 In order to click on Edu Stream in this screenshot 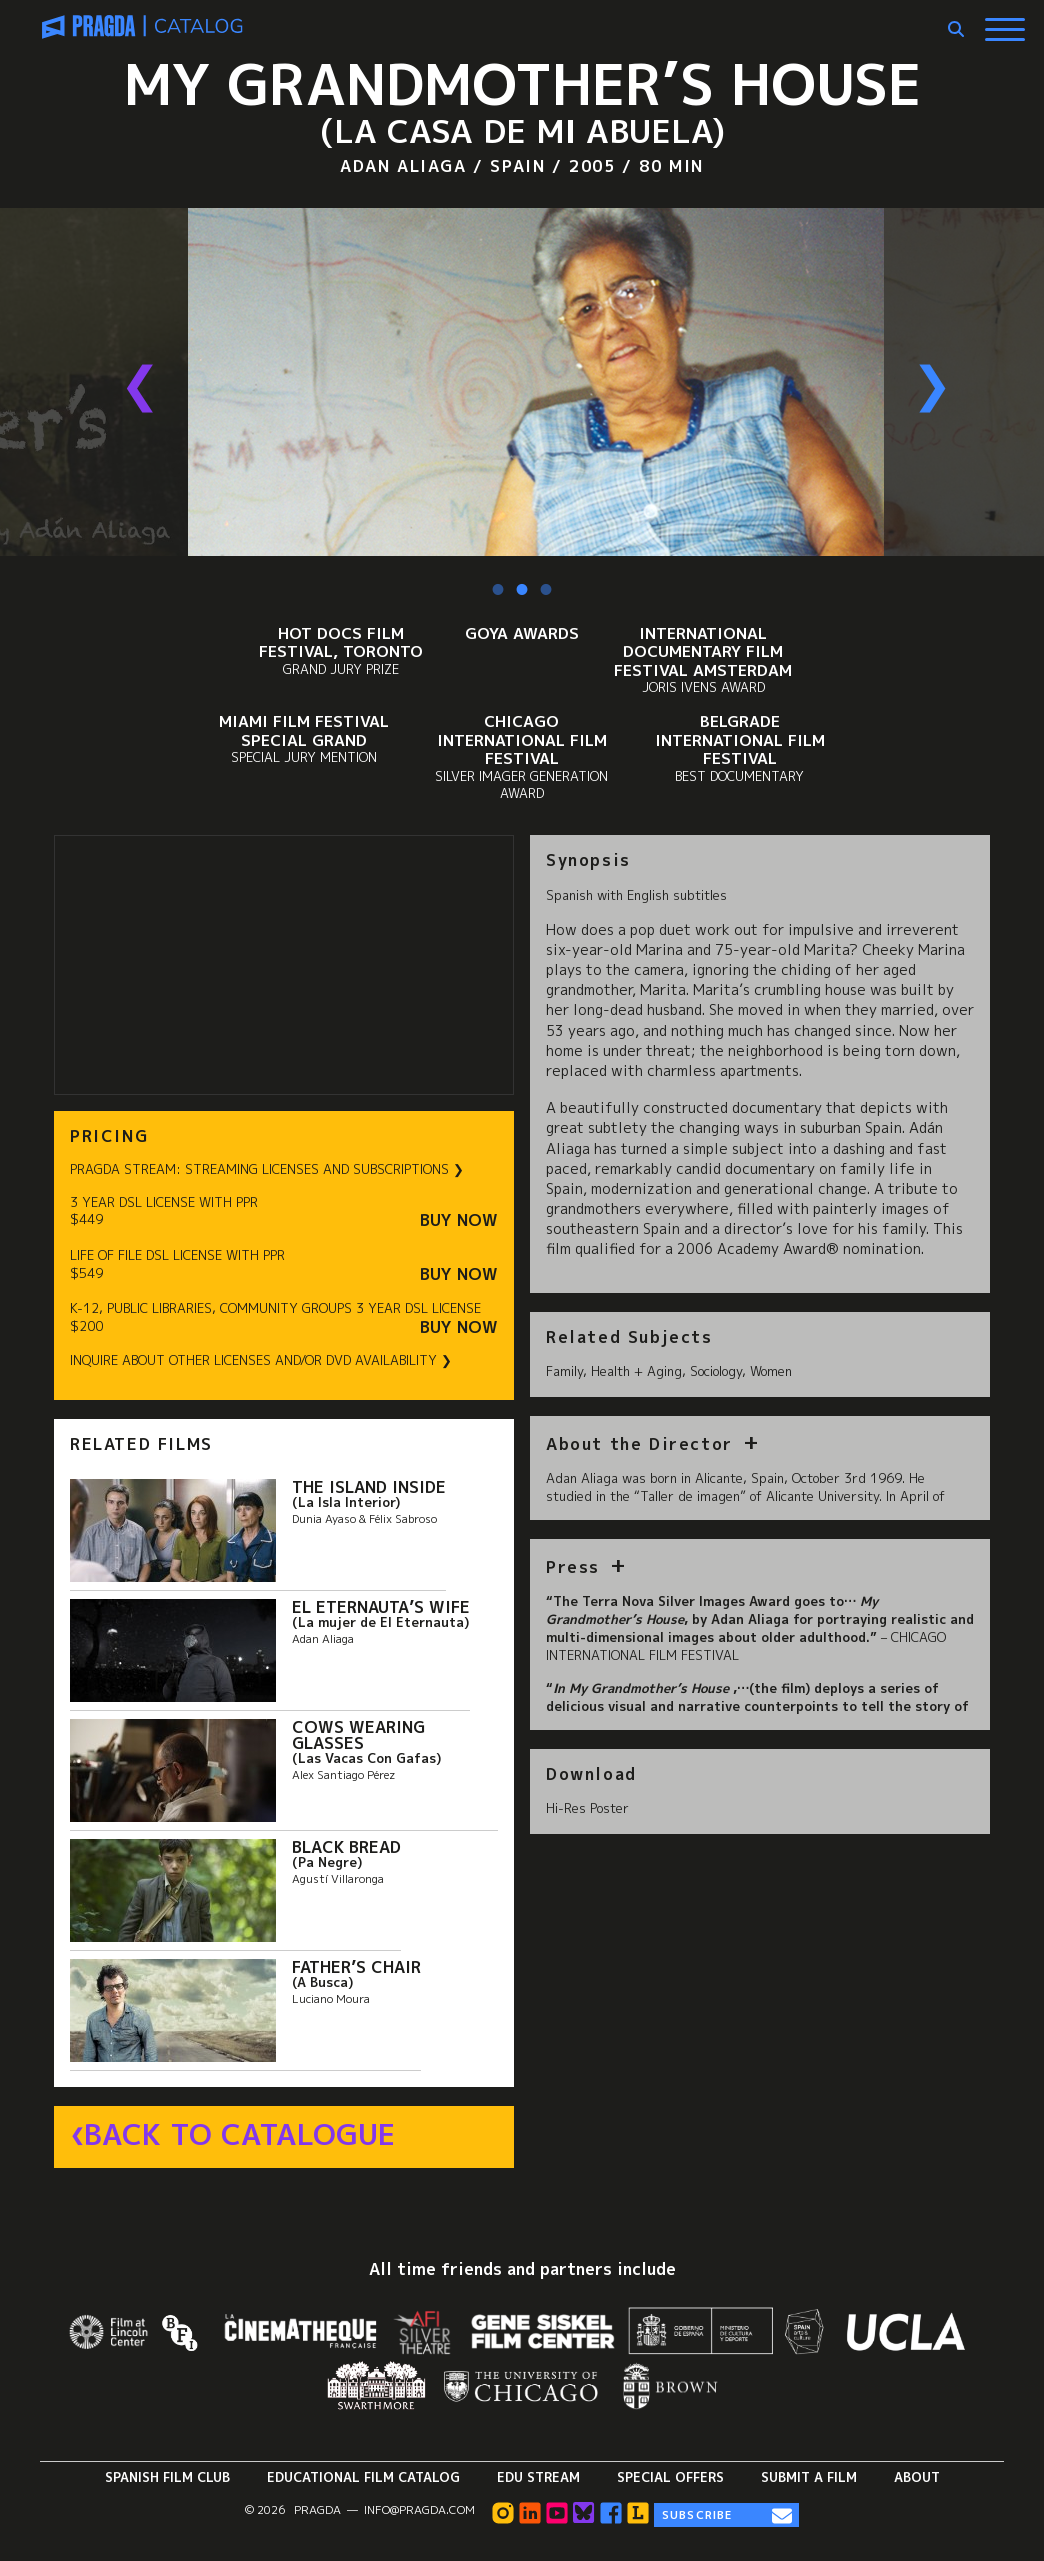, I will do `click(538, 2477)`.